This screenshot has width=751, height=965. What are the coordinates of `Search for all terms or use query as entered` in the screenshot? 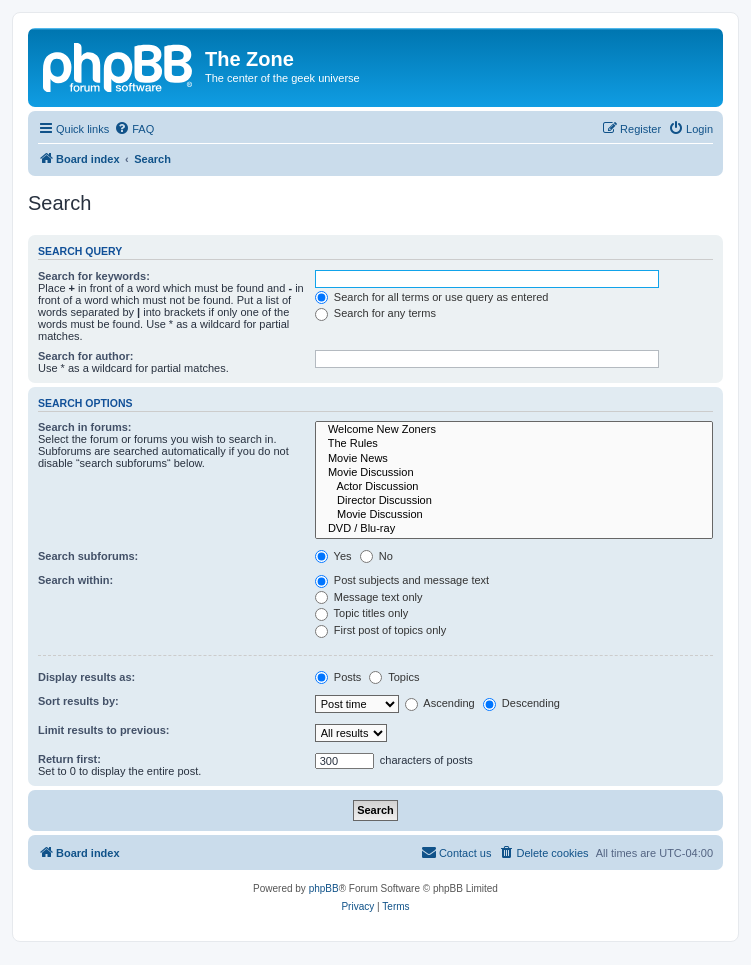 It's located at (432, 297).